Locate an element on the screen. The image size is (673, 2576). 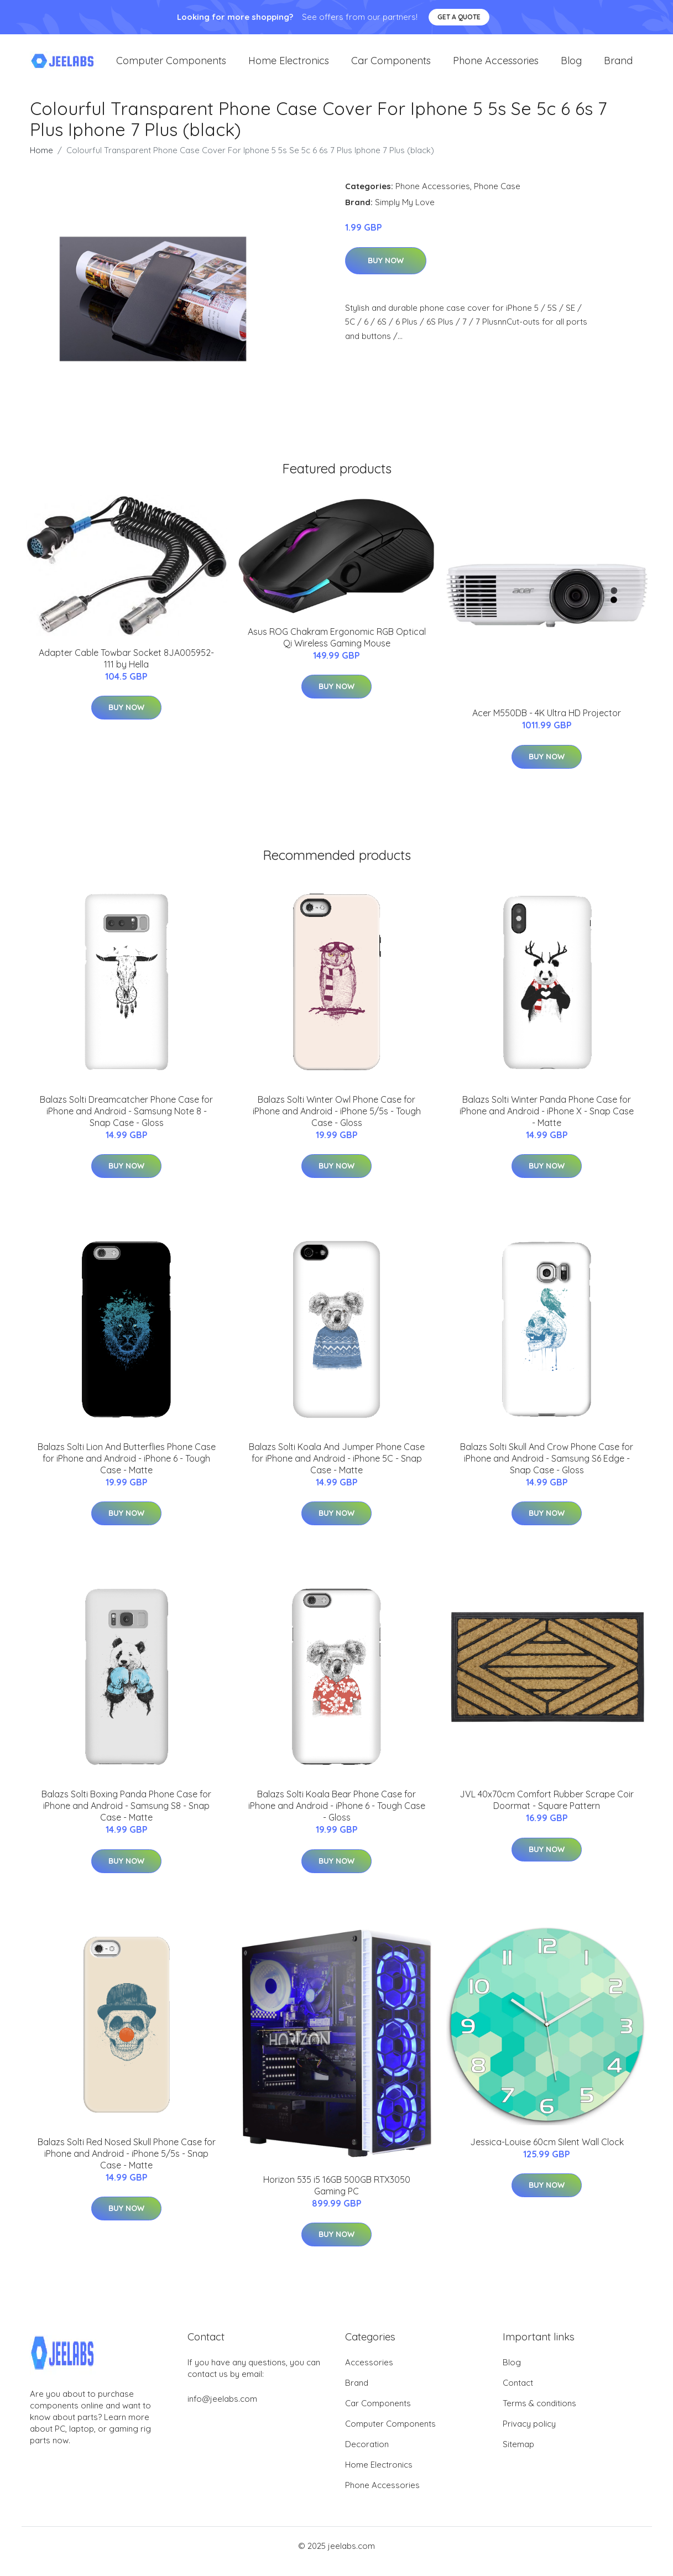
Balazs Solti Winter Panda Phone Case for iPhone and Android - iPhone X - Snap Case - Matte is located at coordinates (547, 1122).